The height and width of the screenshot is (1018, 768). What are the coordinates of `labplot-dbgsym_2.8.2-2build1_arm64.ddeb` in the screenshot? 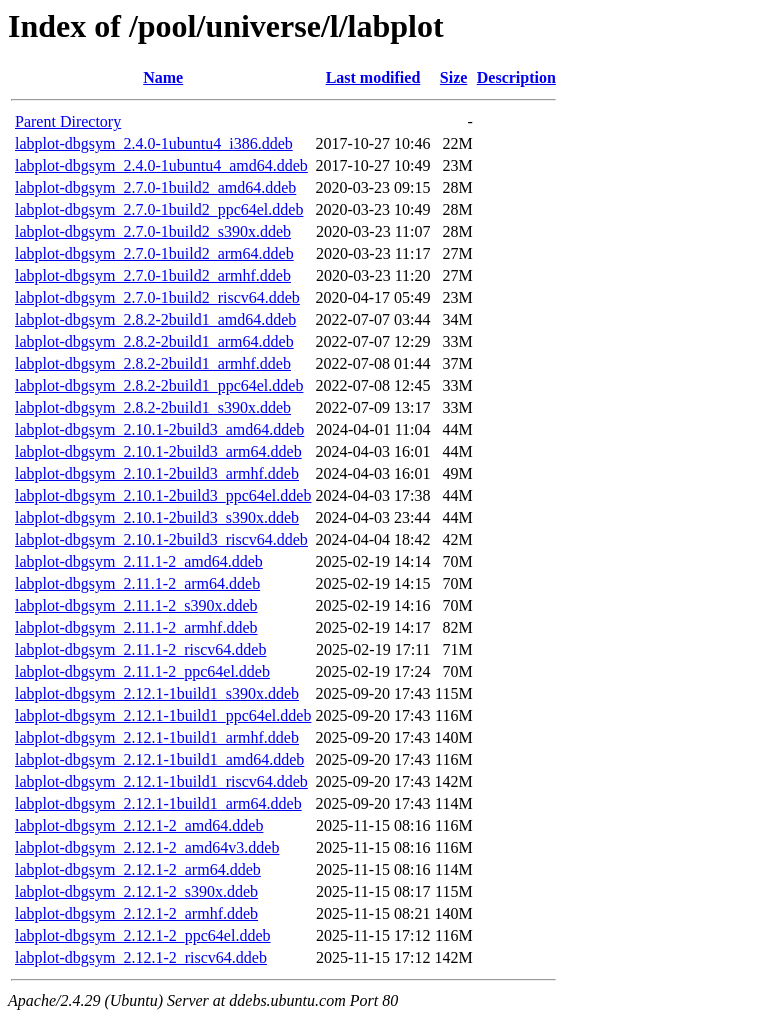 It's located at (154, 341).